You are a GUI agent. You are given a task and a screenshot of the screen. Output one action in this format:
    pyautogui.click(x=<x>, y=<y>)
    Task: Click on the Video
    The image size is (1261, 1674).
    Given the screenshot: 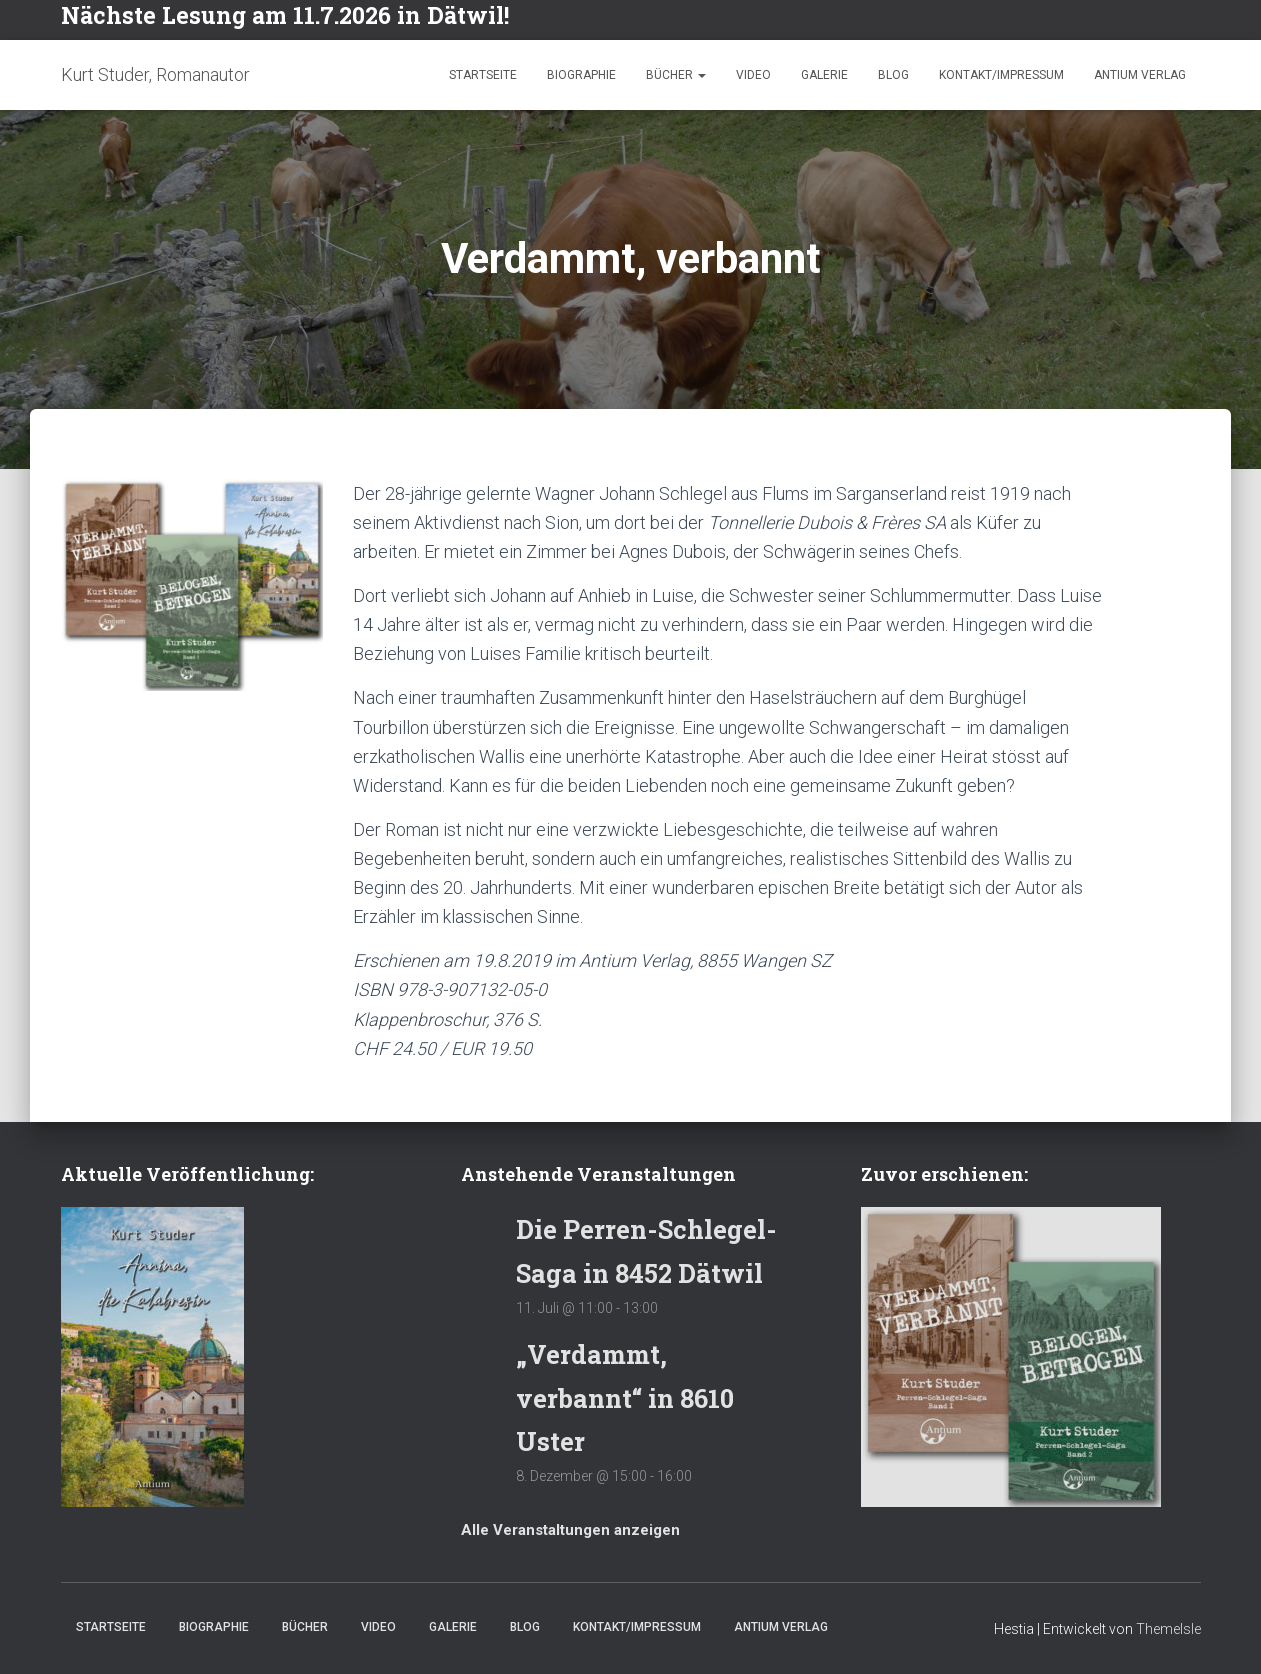 What is the action you would take?
    pyautogui.click(x=753, y=75)
    